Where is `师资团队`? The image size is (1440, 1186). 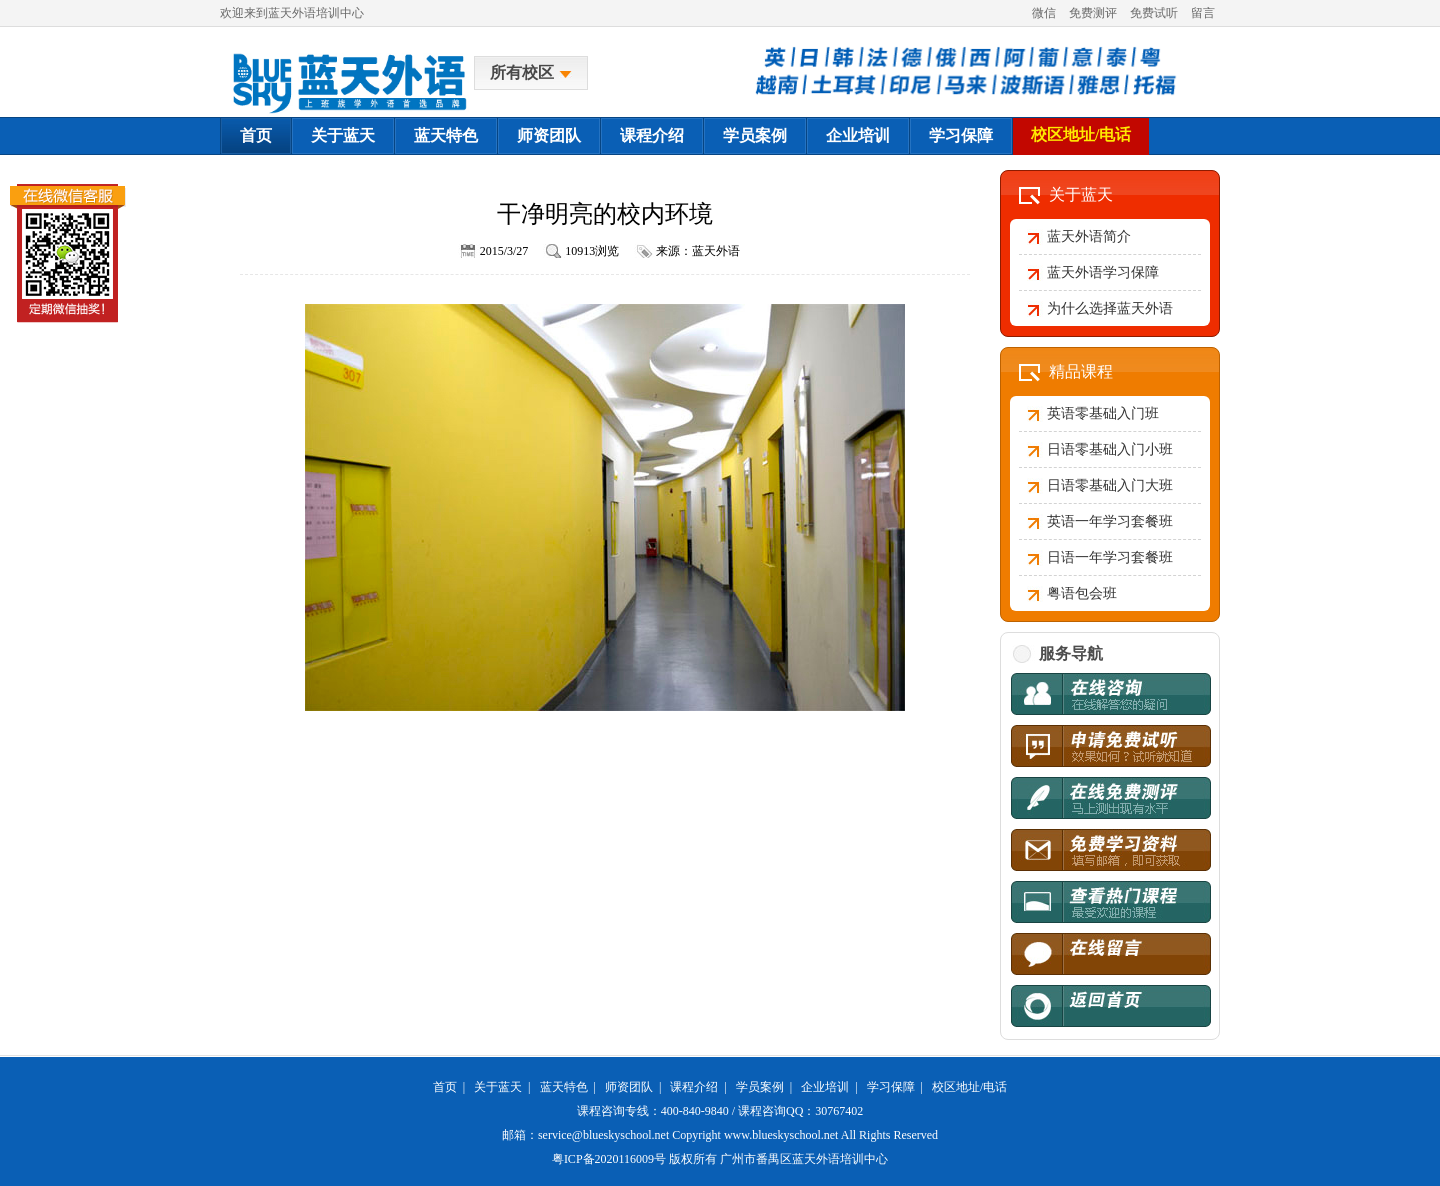
师资团队 is located at coordinates (549, 135).